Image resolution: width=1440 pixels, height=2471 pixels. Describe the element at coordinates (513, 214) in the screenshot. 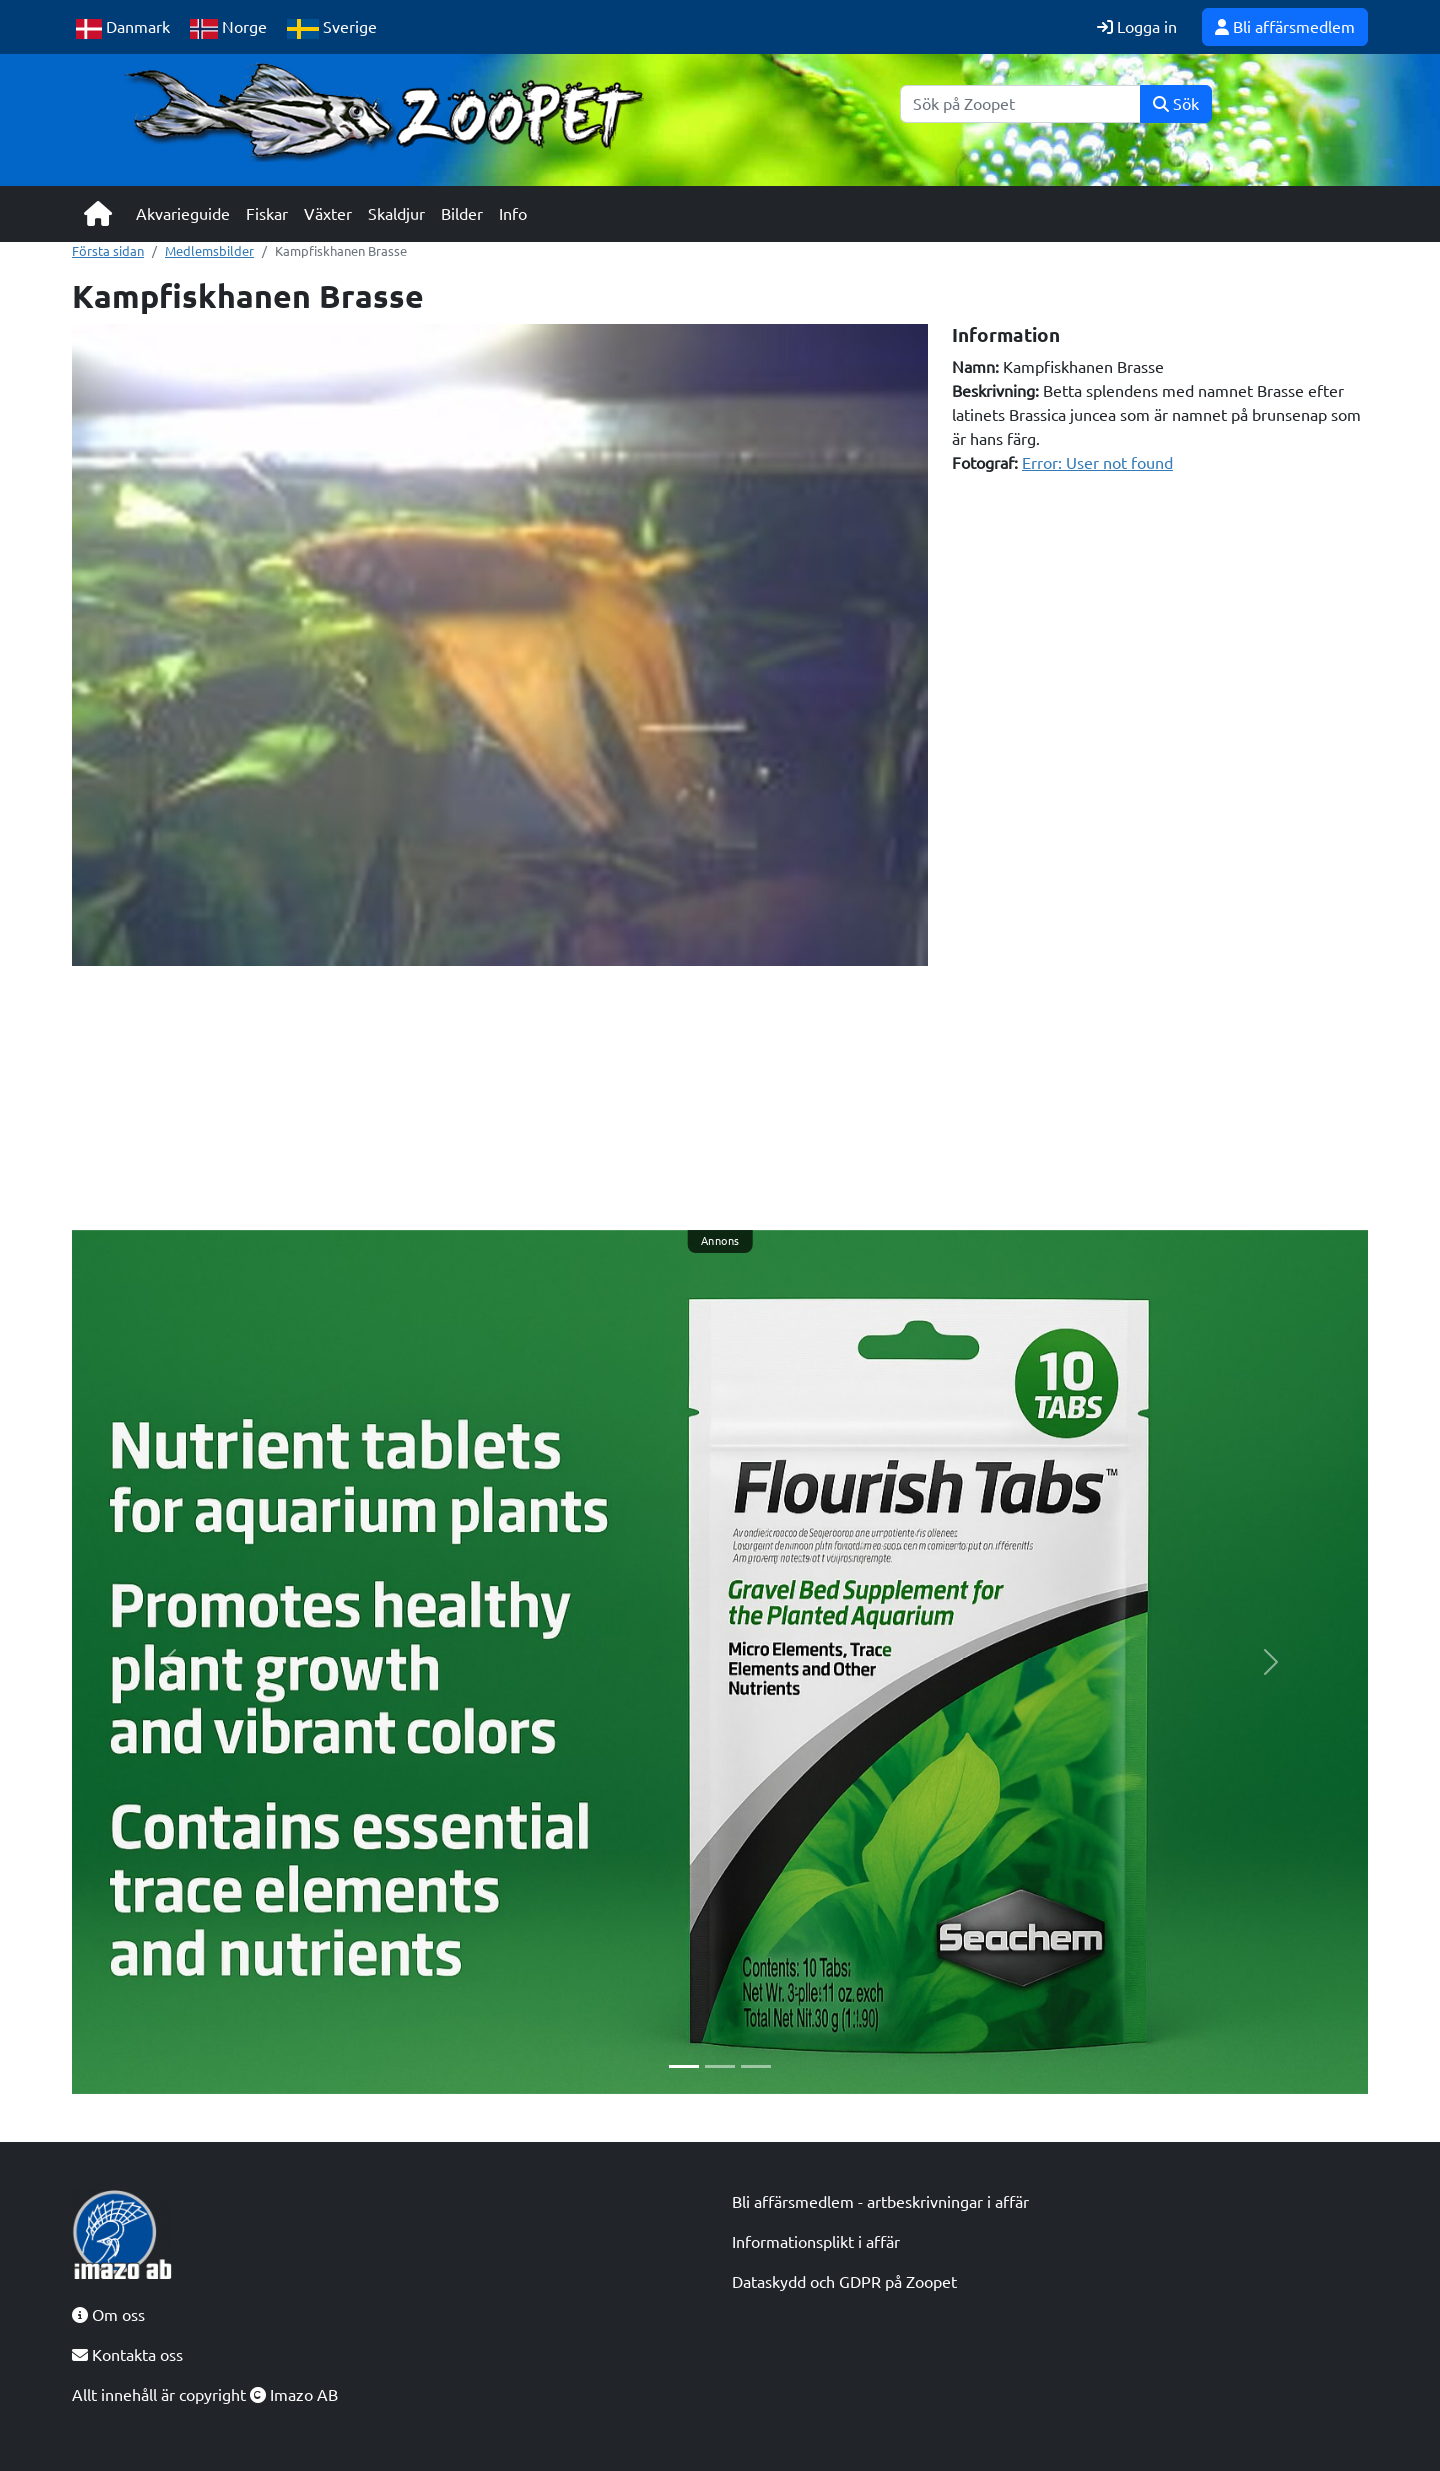

I see `Info` at that location.